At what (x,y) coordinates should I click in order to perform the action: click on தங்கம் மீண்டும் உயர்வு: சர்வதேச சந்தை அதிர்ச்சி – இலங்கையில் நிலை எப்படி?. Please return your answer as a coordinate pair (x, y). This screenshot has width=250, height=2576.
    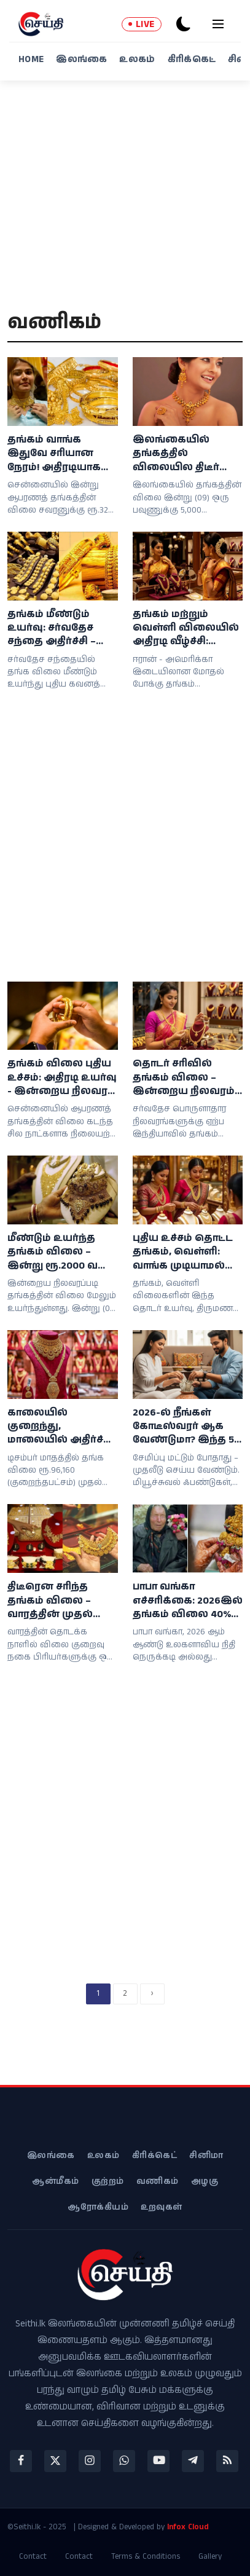
    Looking at the image, I should click on (51, 628).